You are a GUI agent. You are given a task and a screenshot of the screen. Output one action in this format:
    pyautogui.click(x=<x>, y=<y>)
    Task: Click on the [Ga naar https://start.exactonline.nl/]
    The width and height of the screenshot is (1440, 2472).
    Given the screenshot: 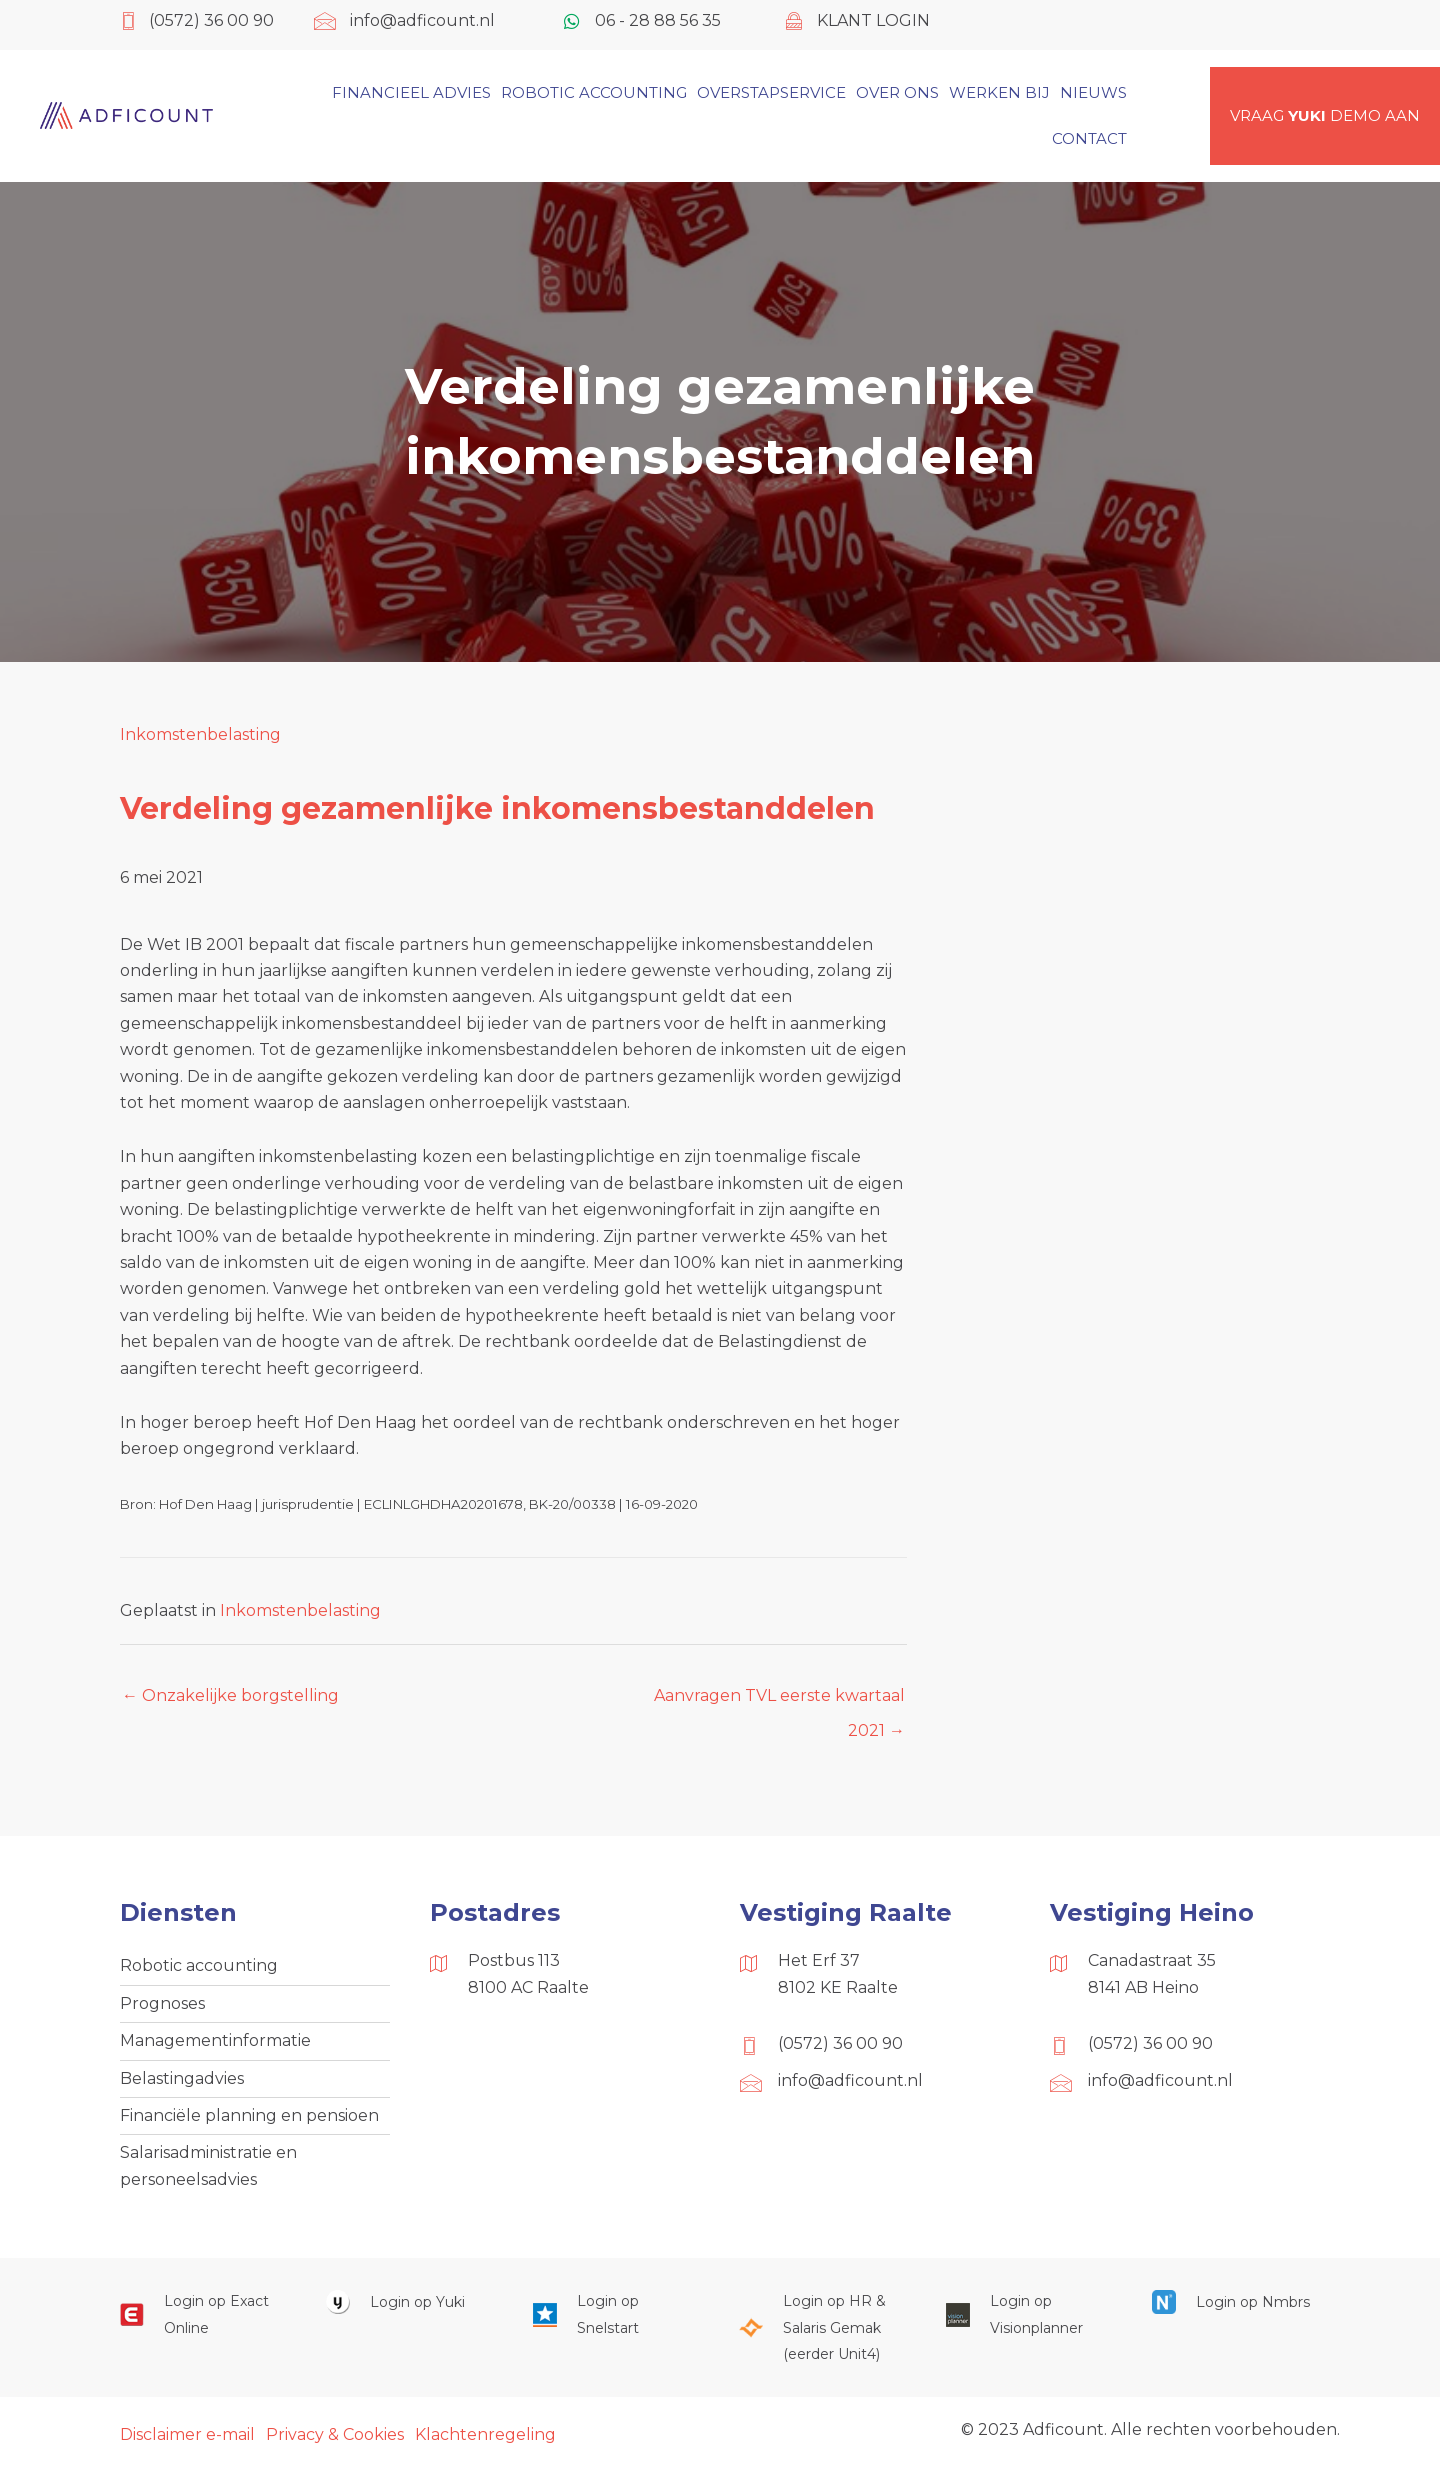 What is the action you would take?
    pyautogui.click(x=203, y=2314)
    